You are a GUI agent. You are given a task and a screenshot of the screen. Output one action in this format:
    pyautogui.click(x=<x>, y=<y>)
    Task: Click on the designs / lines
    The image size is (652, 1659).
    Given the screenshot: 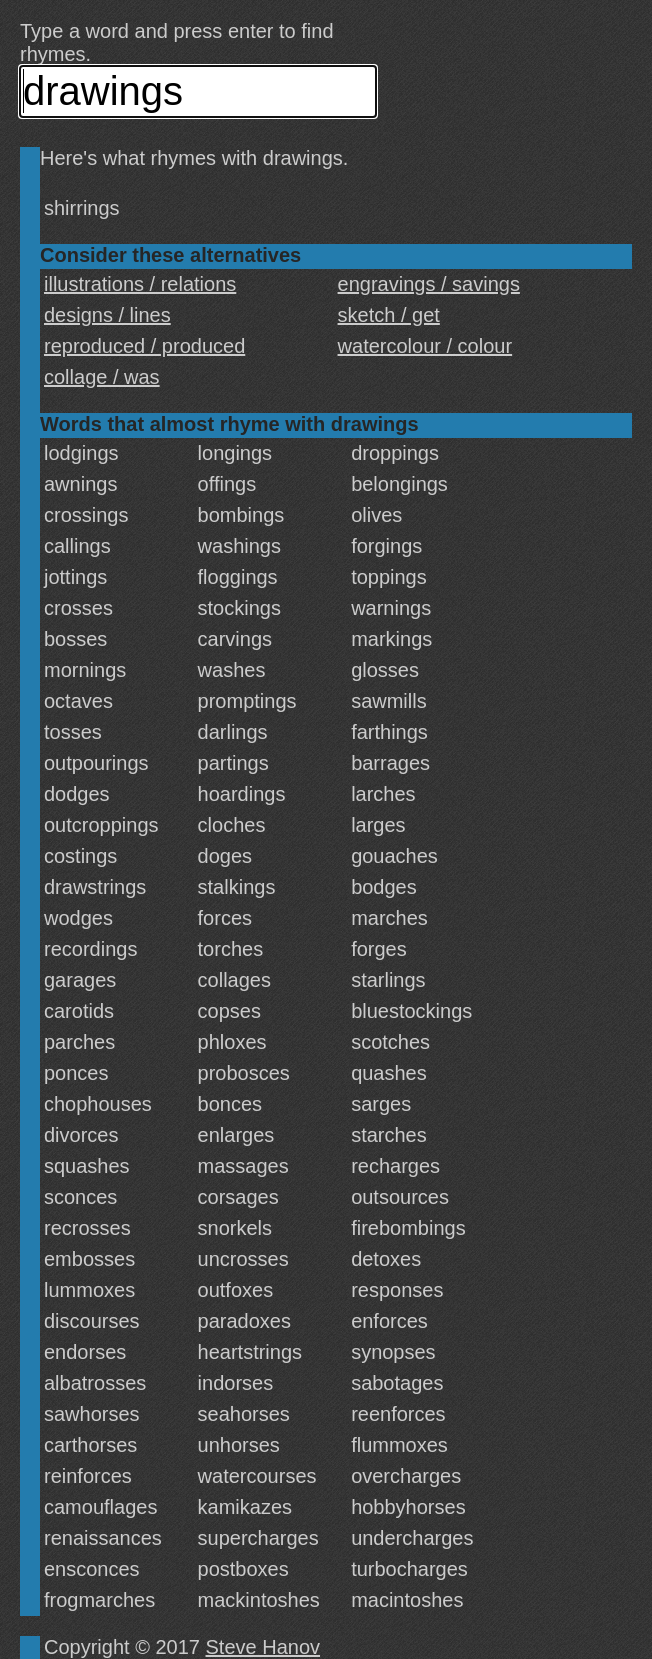 What is the action you would take?
    pyautogui.click(x=107, y=315)
    